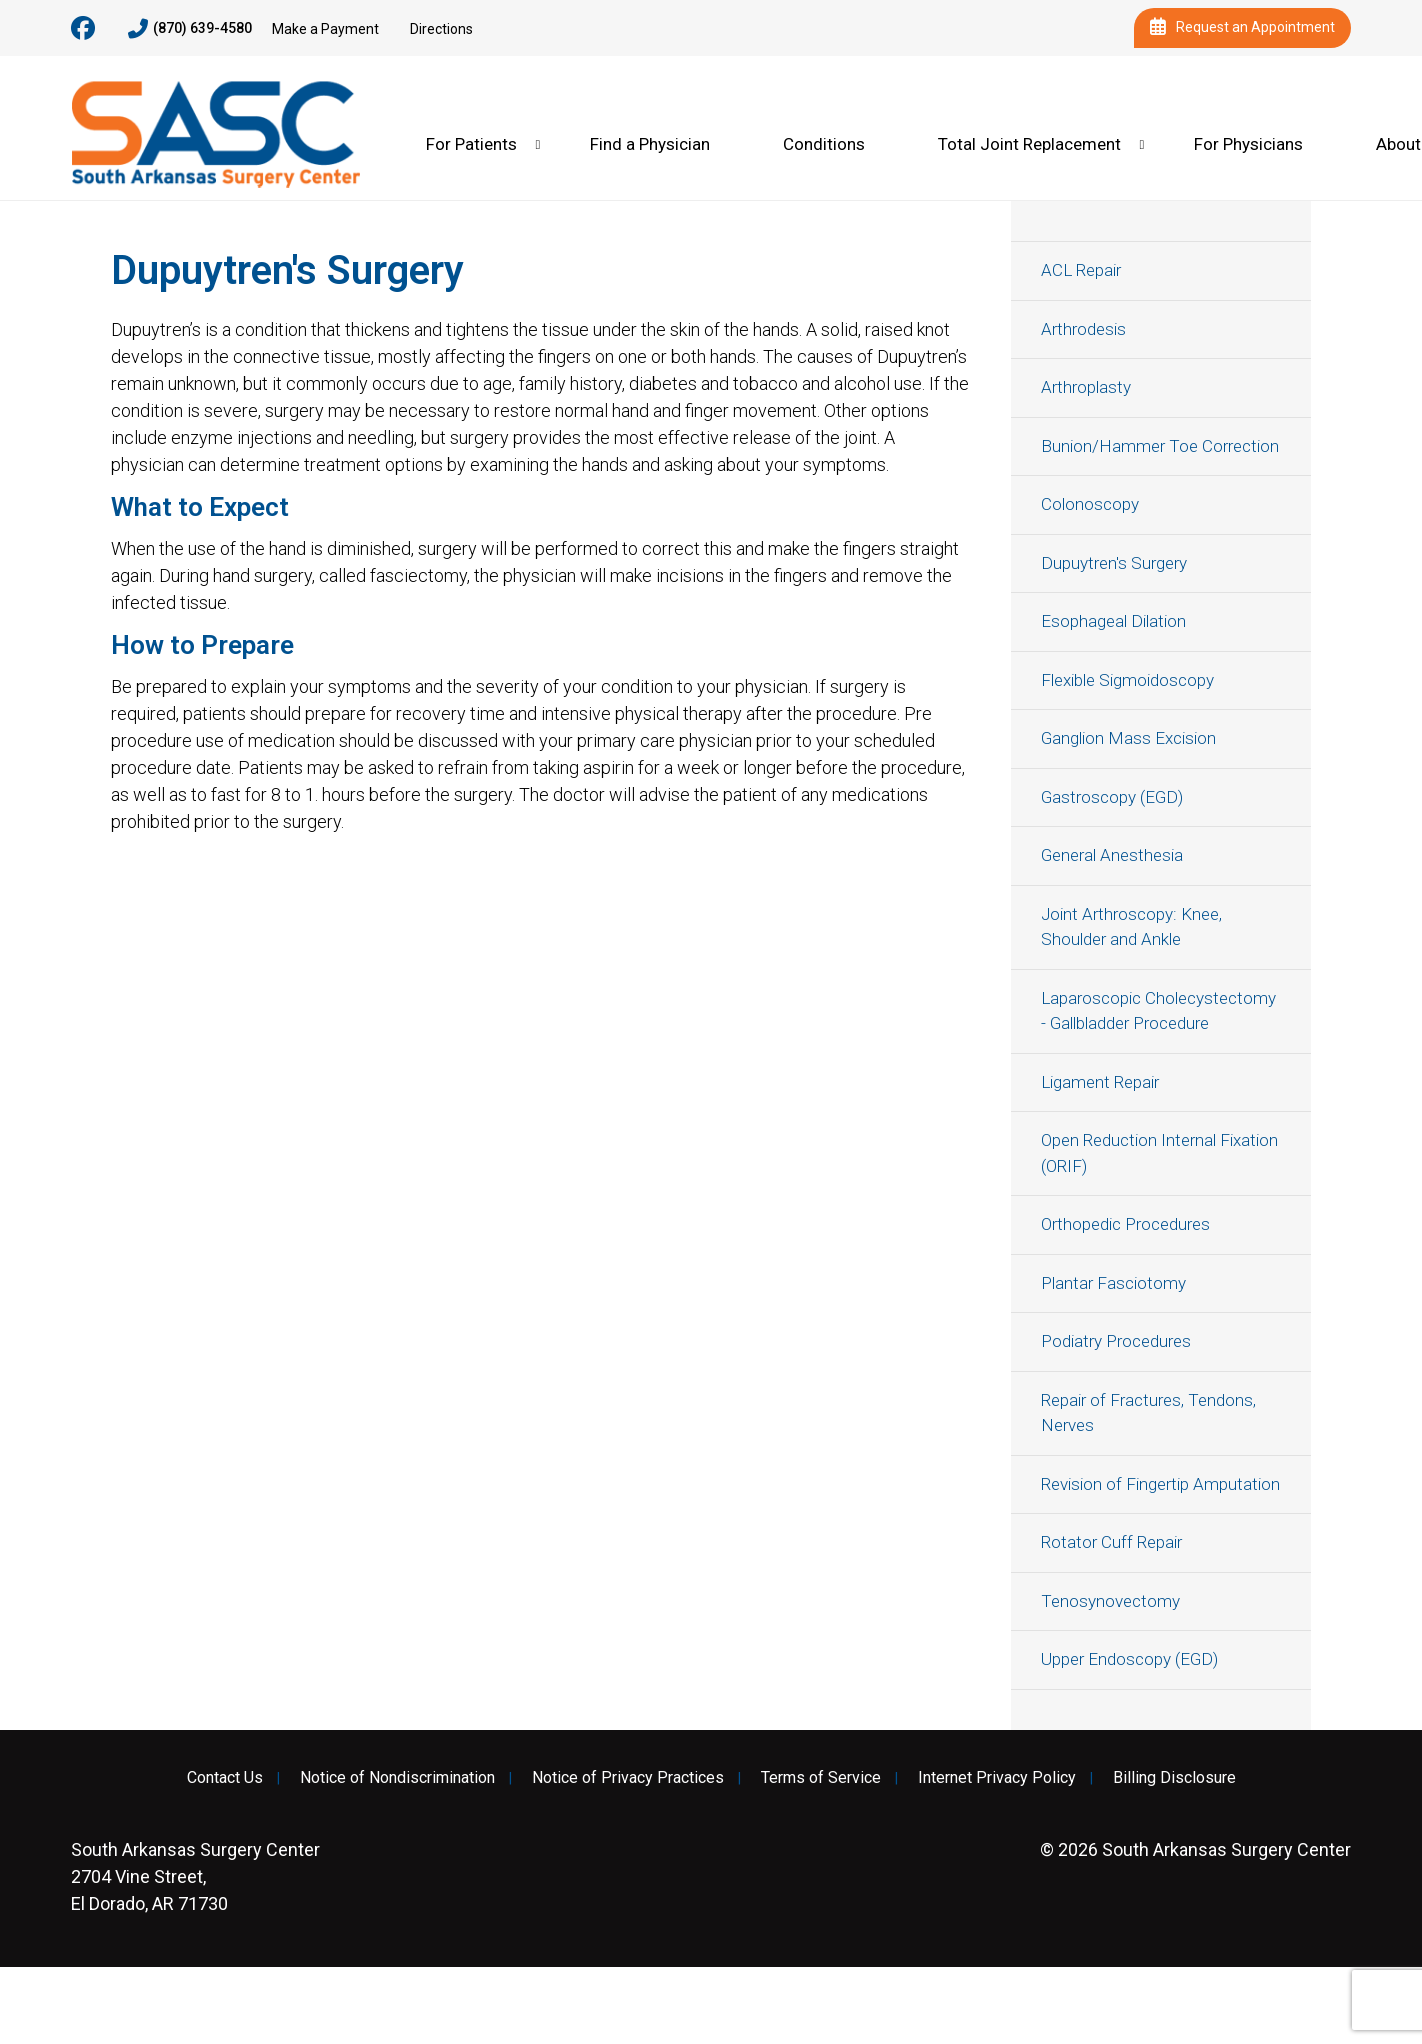 The image size is (1422, 2044). I want to click on Notice of Privacy Practices, so click(628, 1778).